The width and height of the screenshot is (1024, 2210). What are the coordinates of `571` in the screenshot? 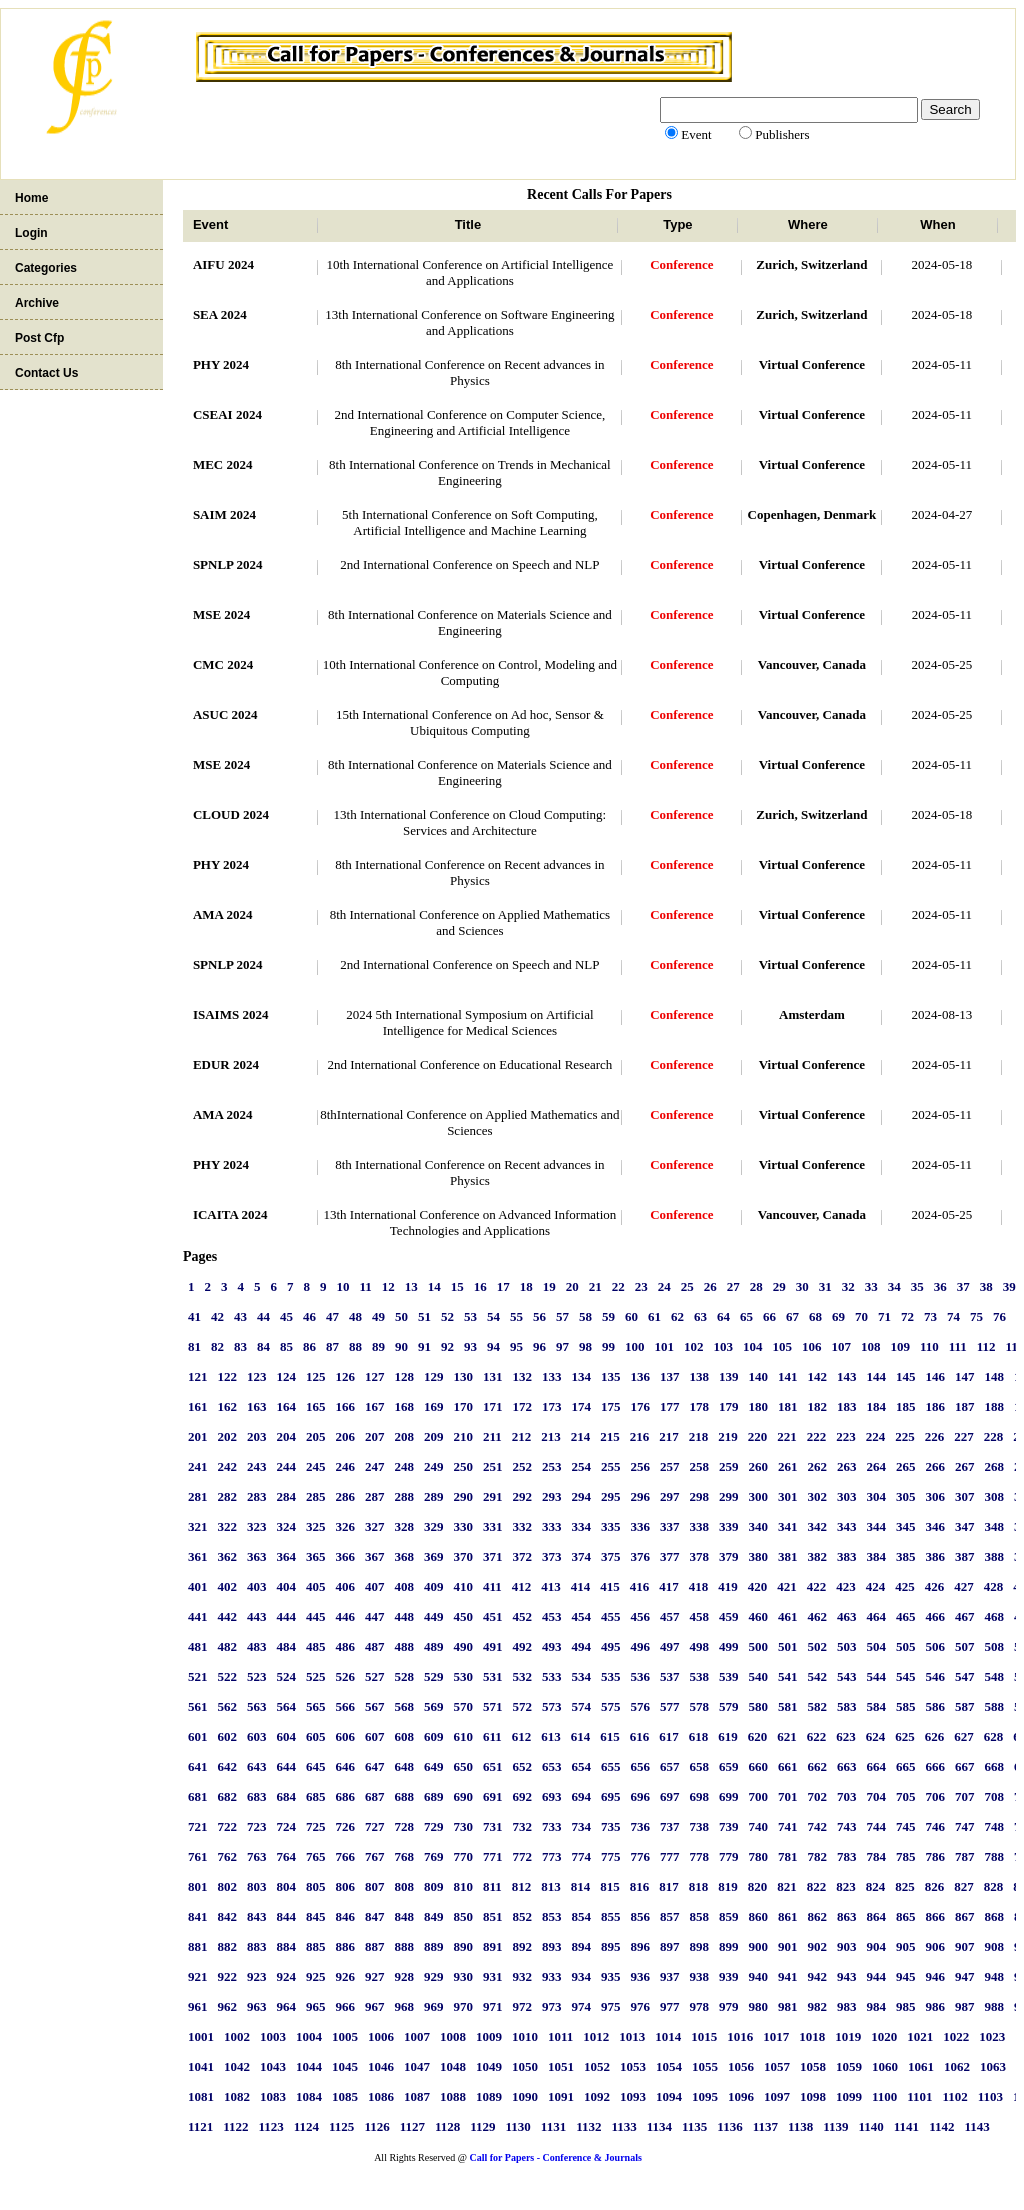 It's located at (493, 1706).